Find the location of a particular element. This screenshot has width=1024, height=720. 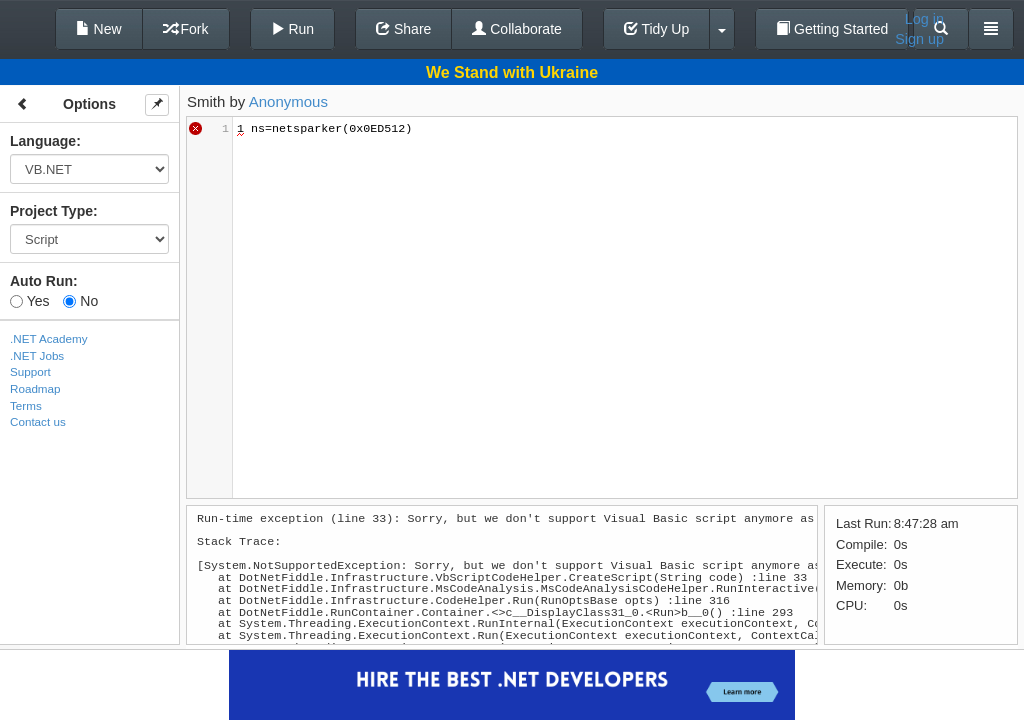

Tidy Up is located at coordinates (656, 29).